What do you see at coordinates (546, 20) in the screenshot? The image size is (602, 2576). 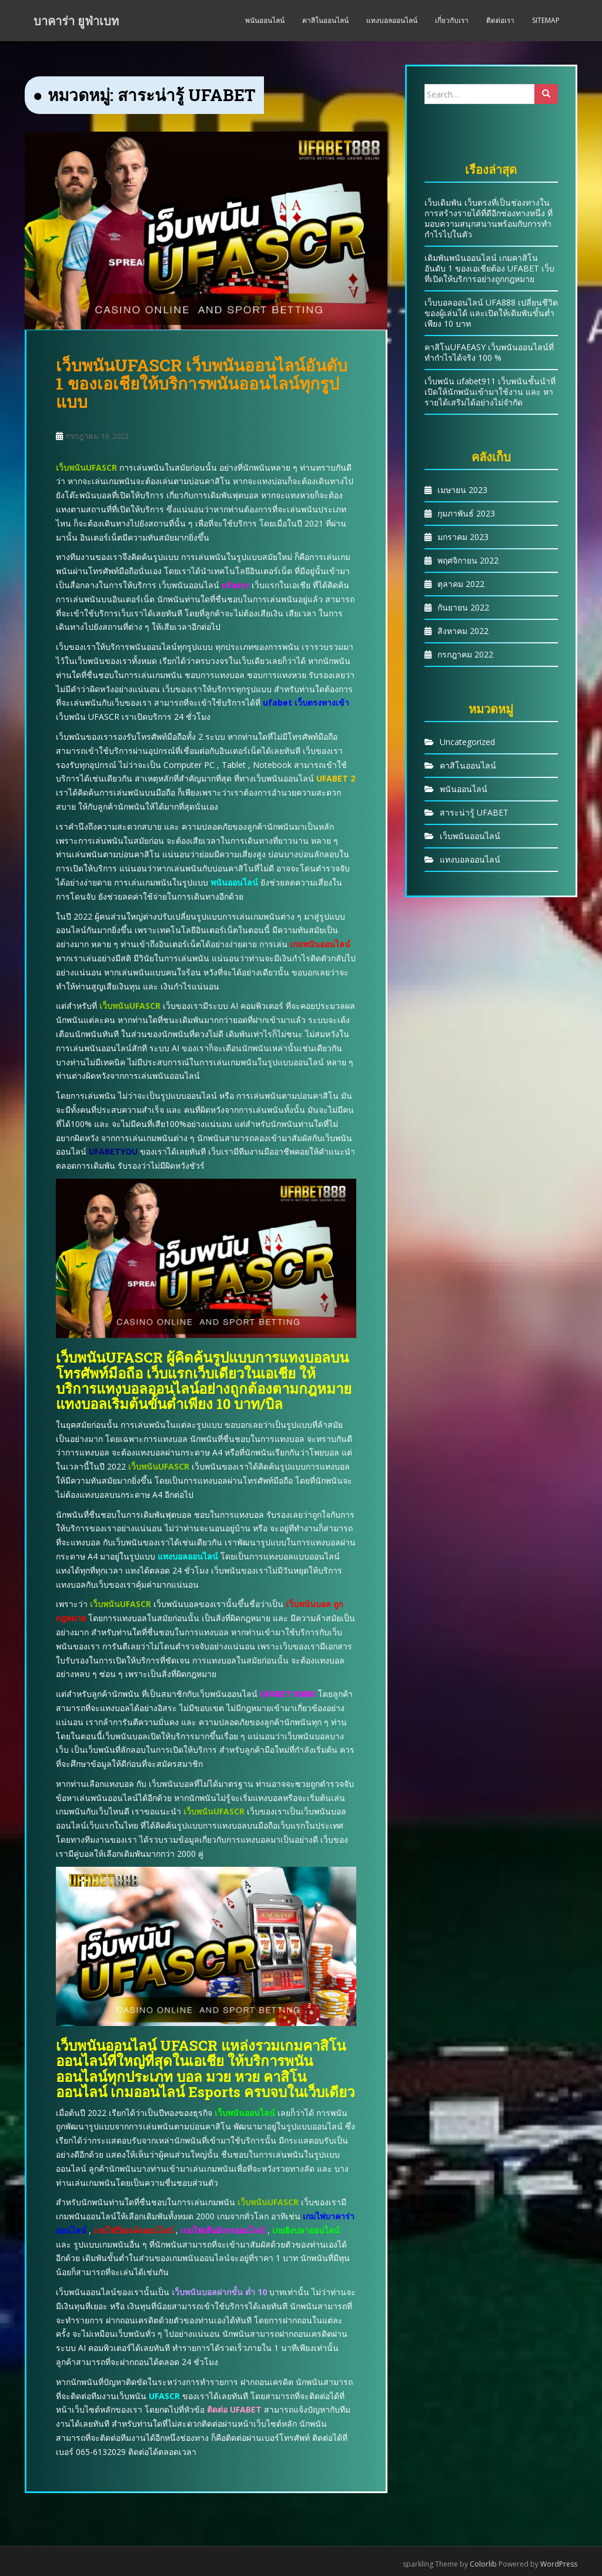 I see `Sitemap` at bounding box center [546, 20].